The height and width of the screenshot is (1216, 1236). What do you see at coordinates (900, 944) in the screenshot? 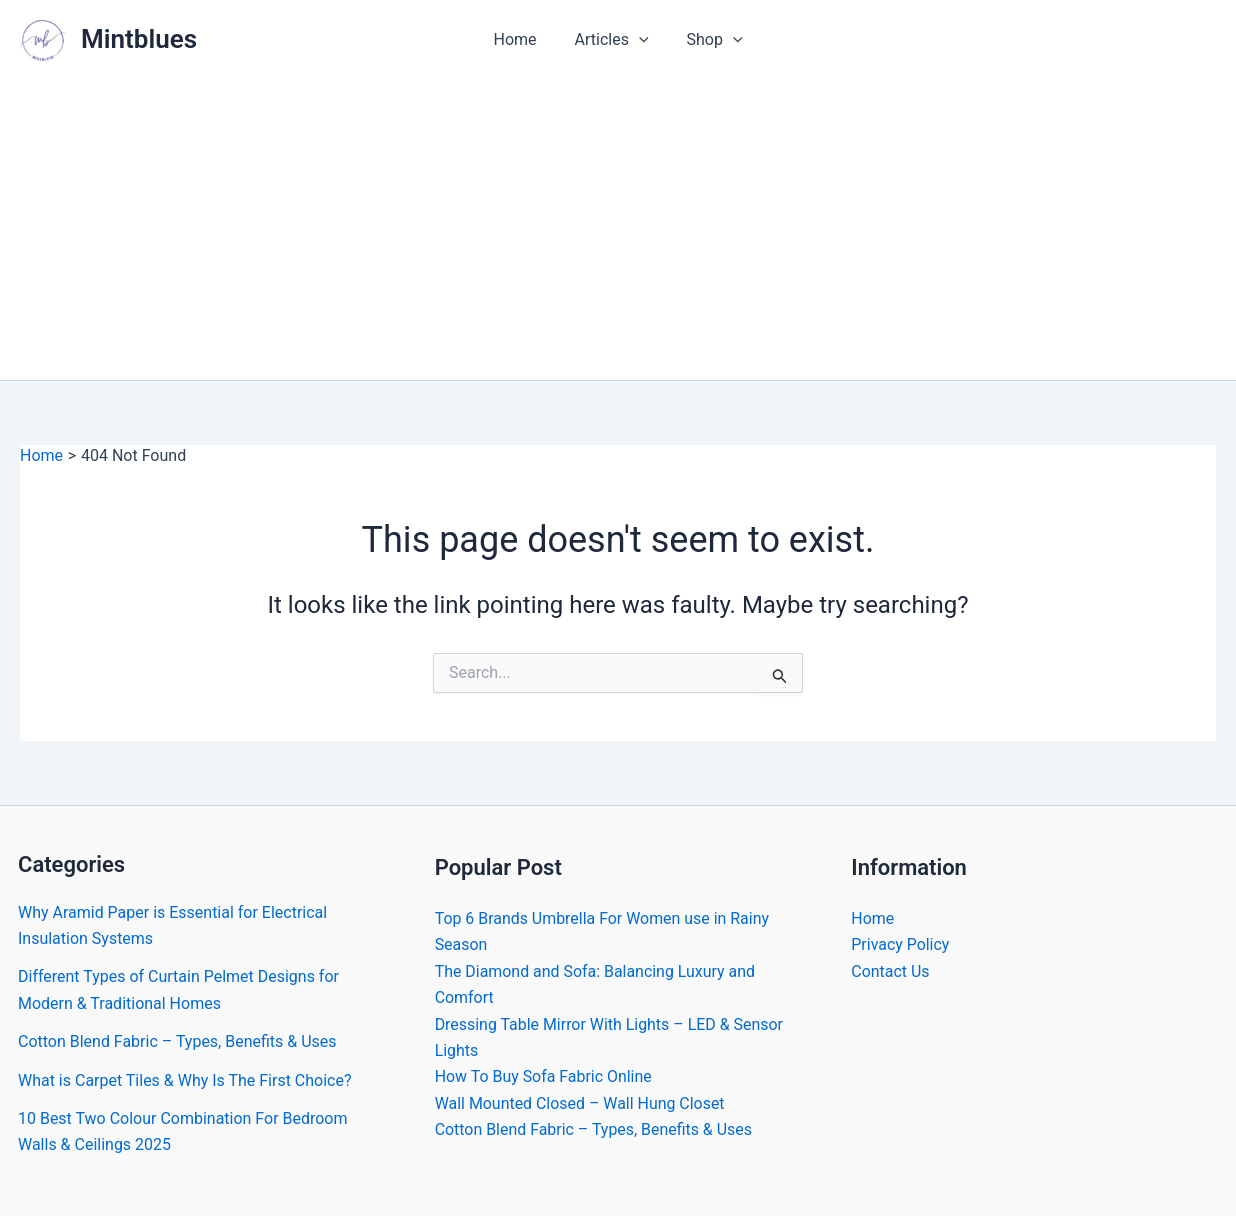
I see `Privacy Policy` at bounding box center [900, 944].